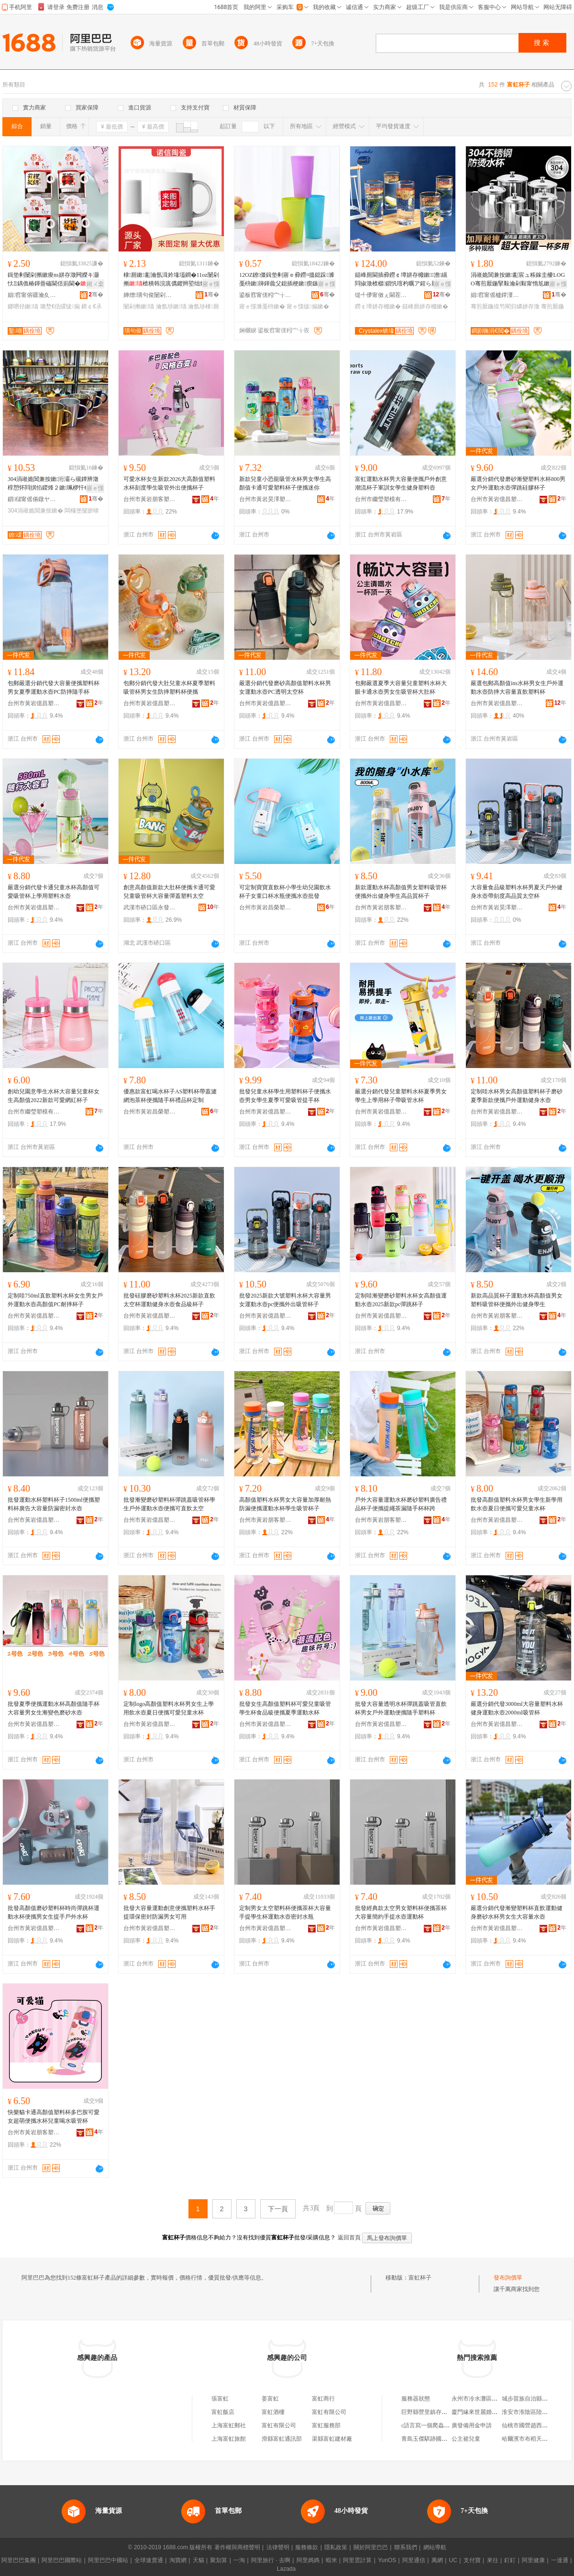 Image resolution: width=574 pixels, height=2576 pixels. Describe the element at coordinates (285, 891) in the screenshot. I see `可定制寶寶直飲杯小學生幼兒園飲水杯子女童口杯水瓶便攜水壺批發` at that location.